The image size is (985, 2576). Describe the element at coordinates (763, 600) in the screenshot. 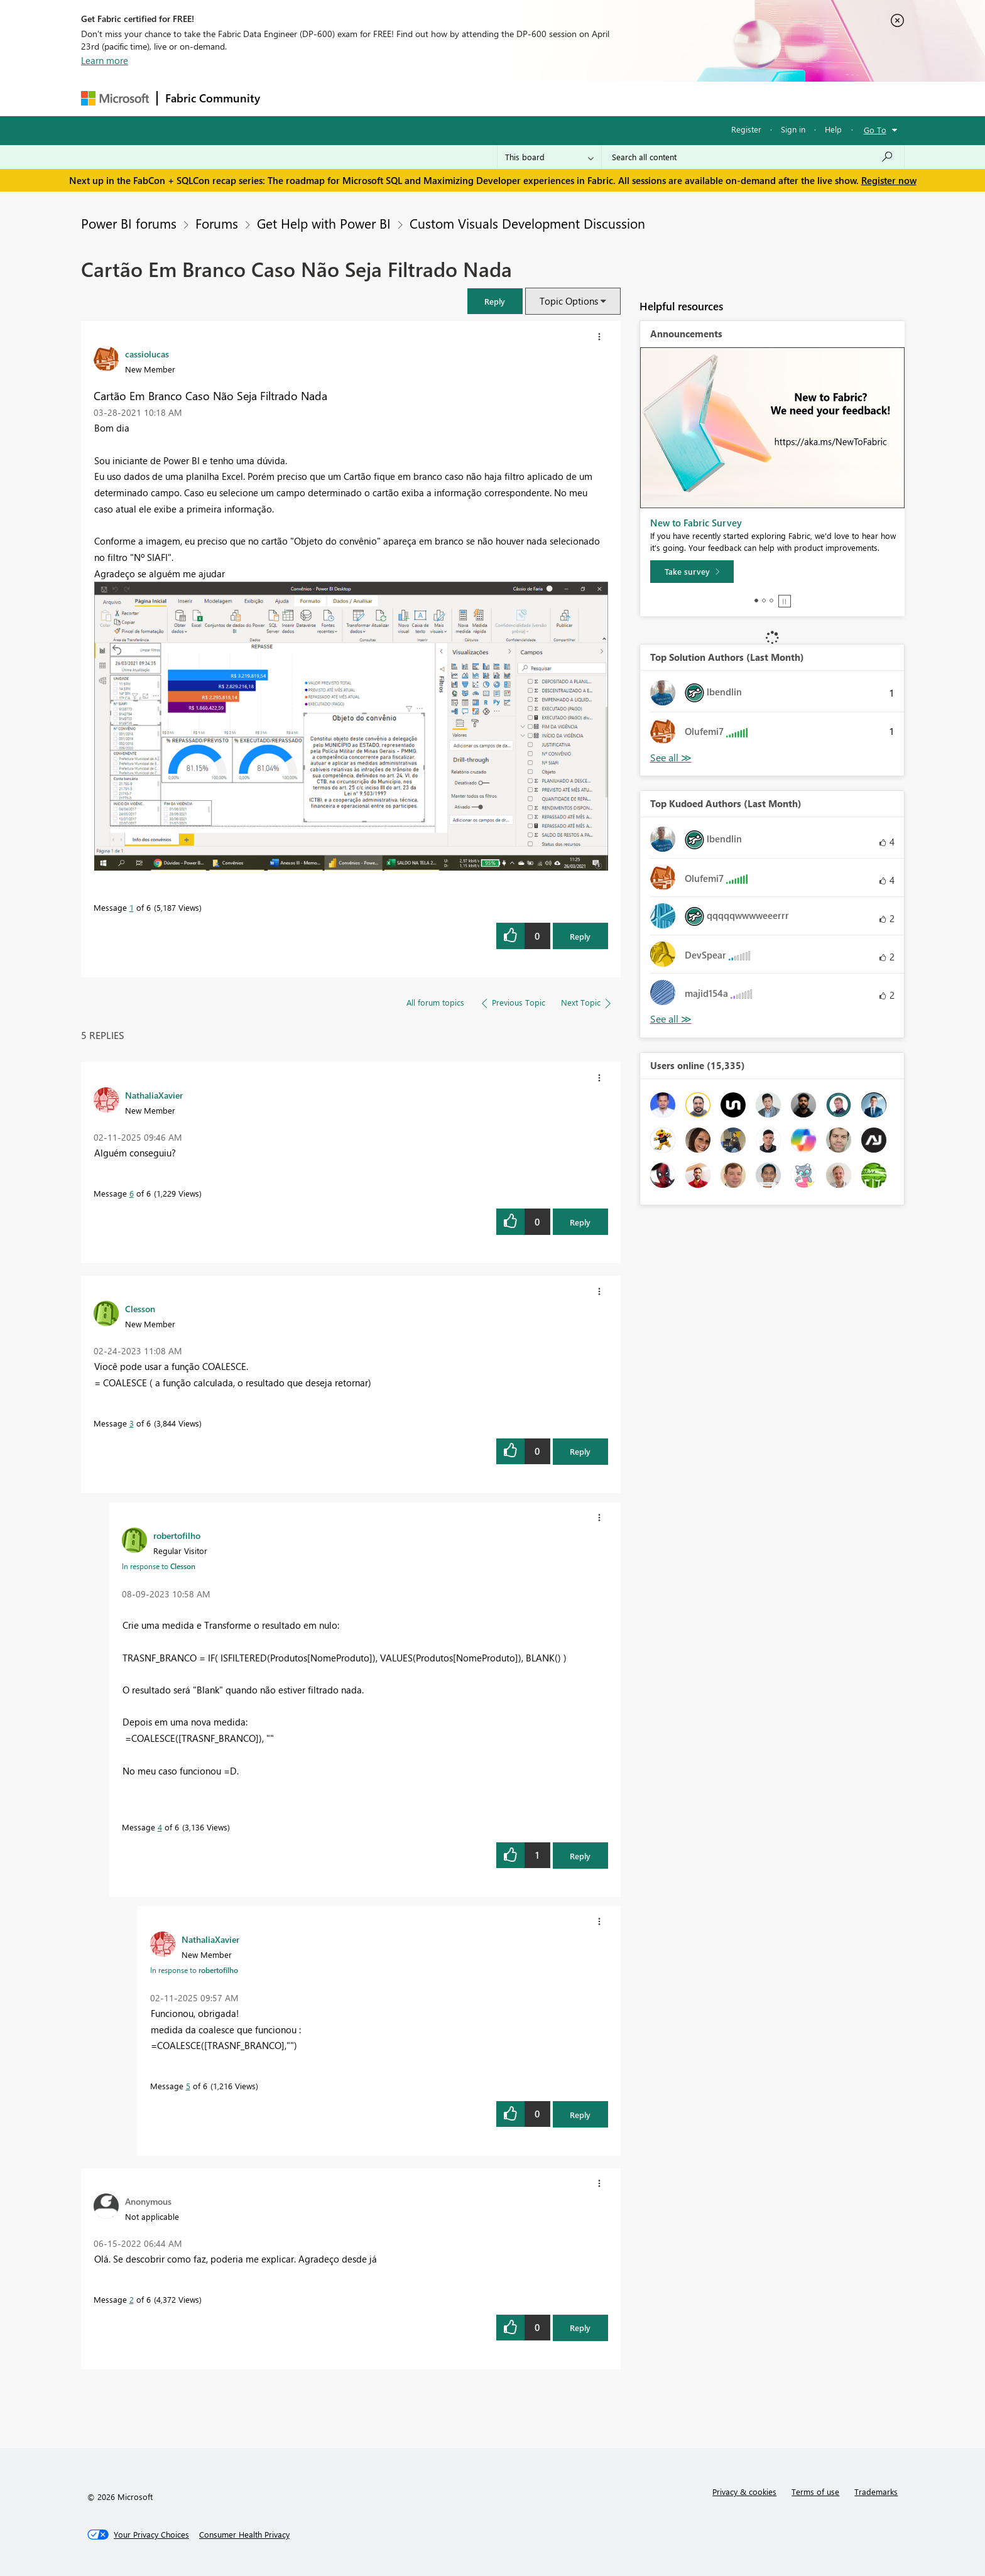

I see `2 [tab]` at that location.